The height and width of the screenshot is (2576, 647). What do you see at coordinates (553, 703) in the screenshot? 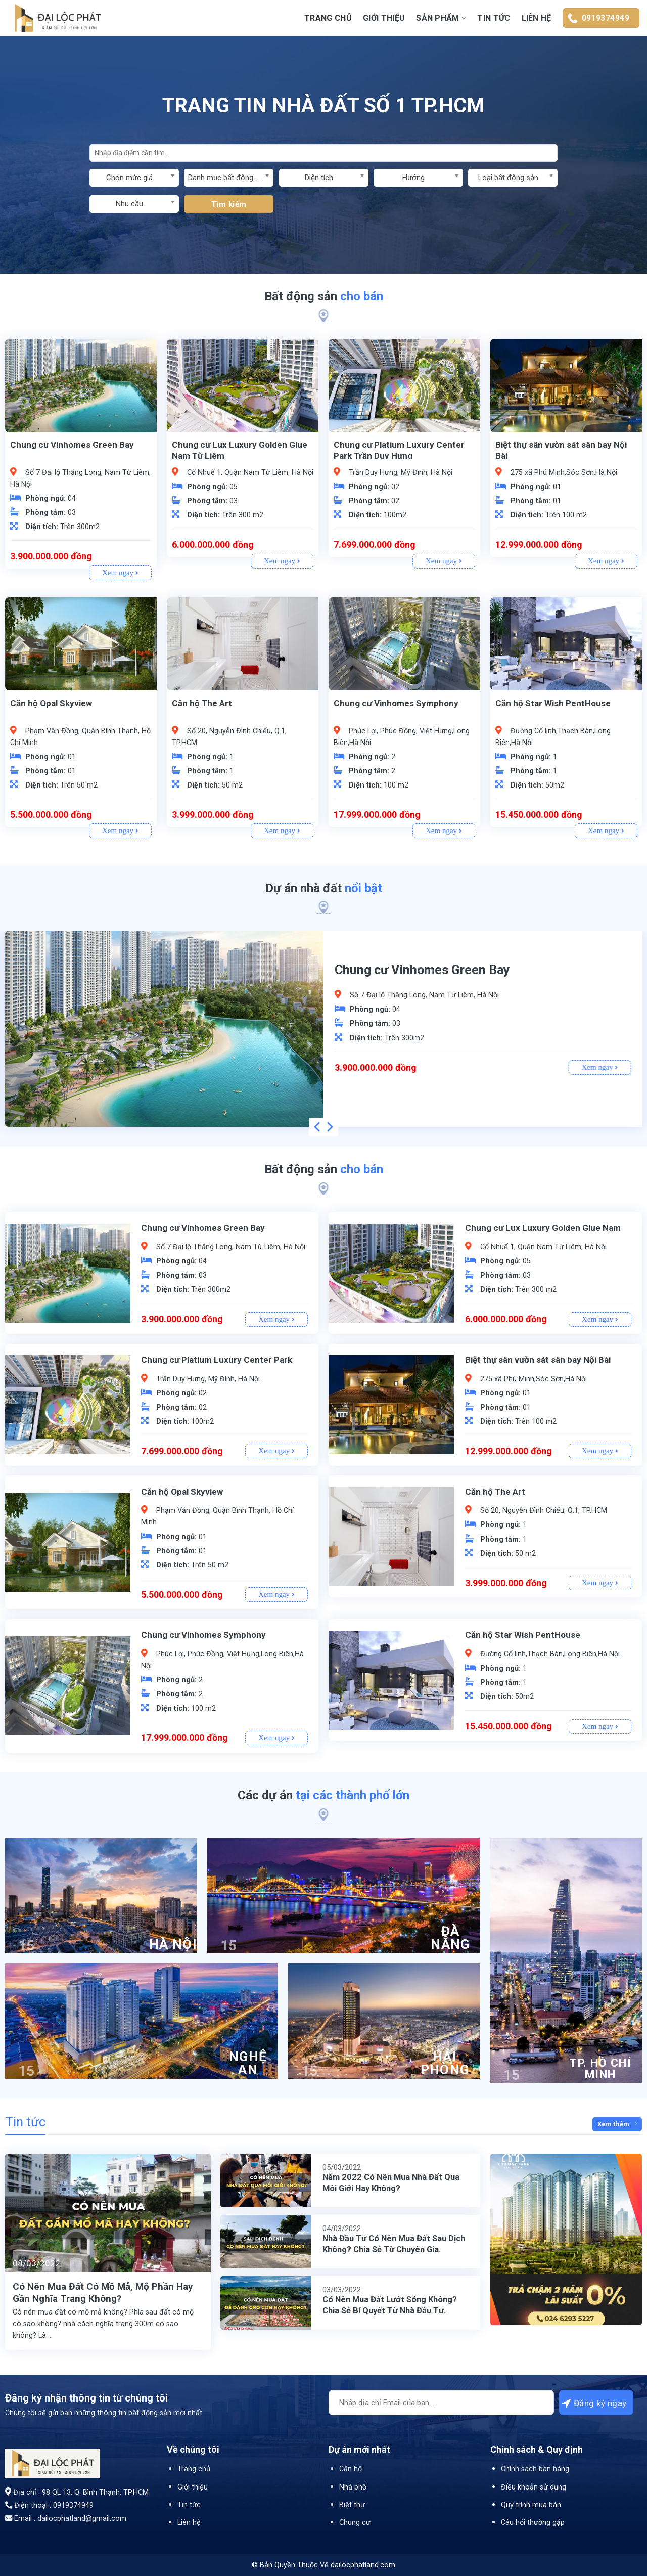
I see `Căn hộ Star Wish PentHouse` at bounding box center [553, 703].